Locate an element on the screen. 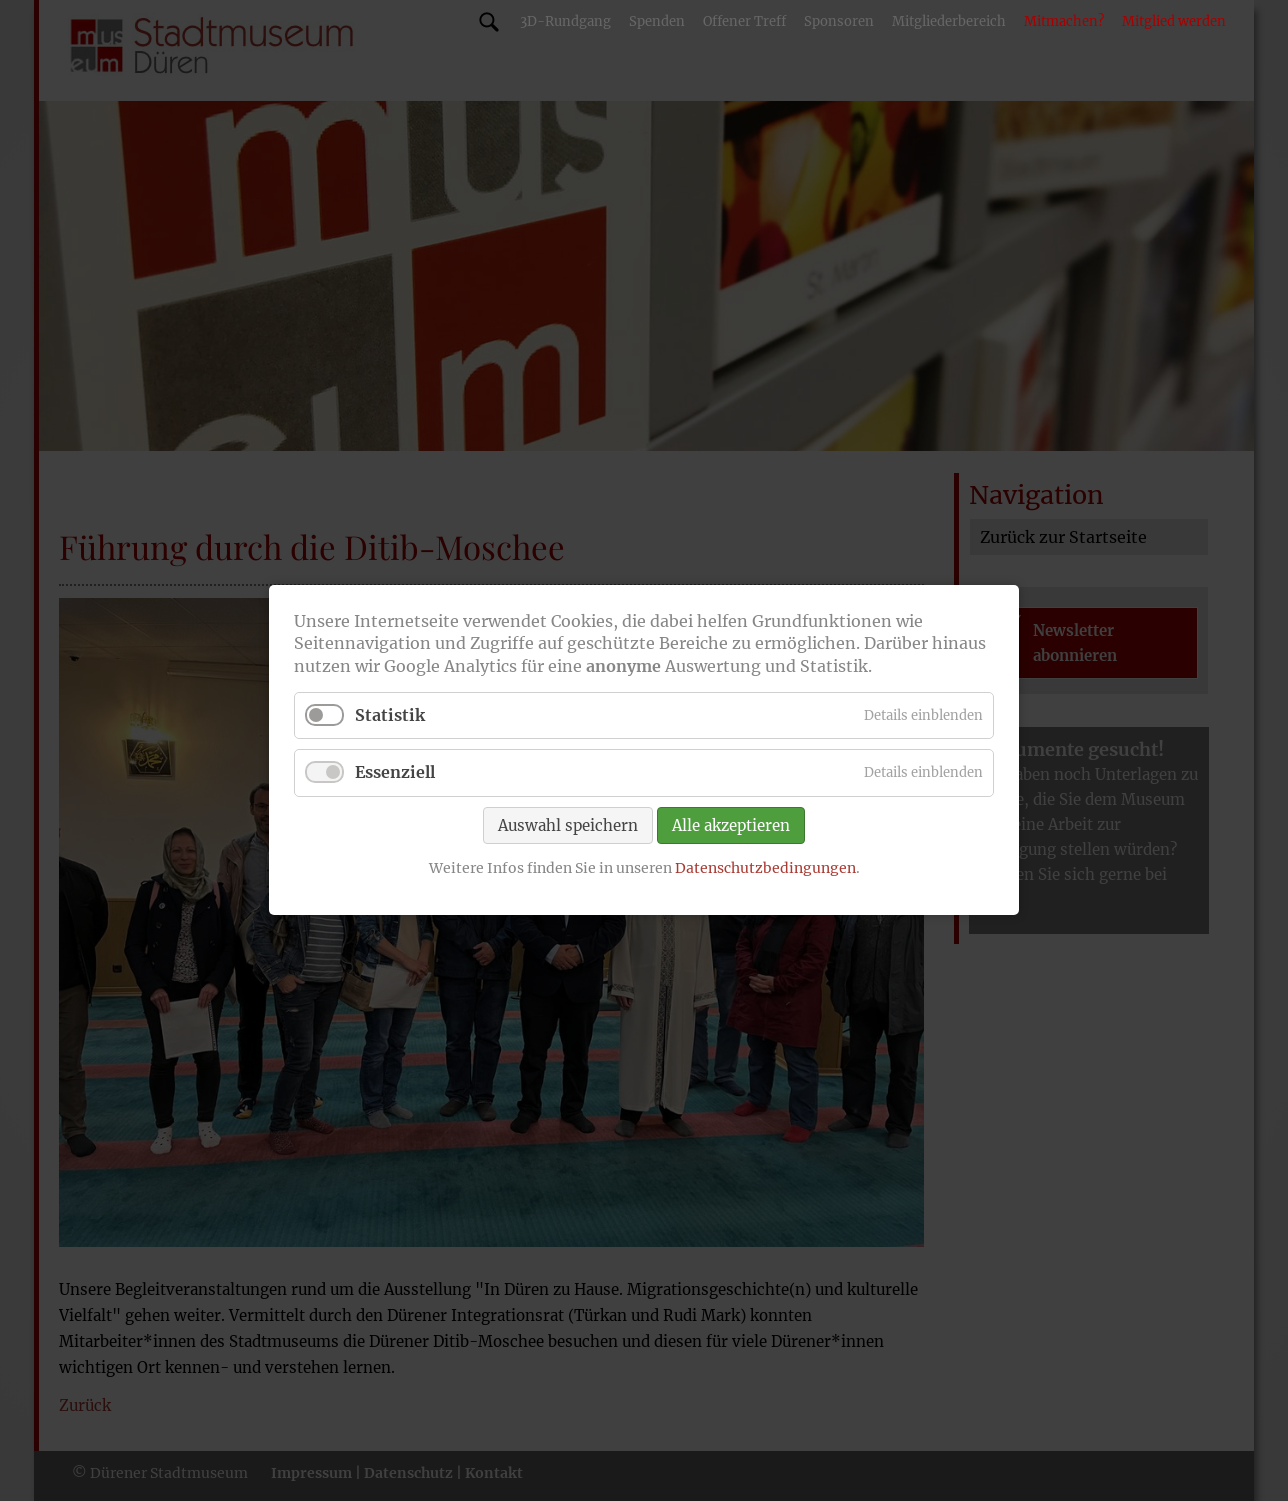 The width and height of the screenshot is (1288, 1501). Mitglied werden is located at coordinates (1174, 21).